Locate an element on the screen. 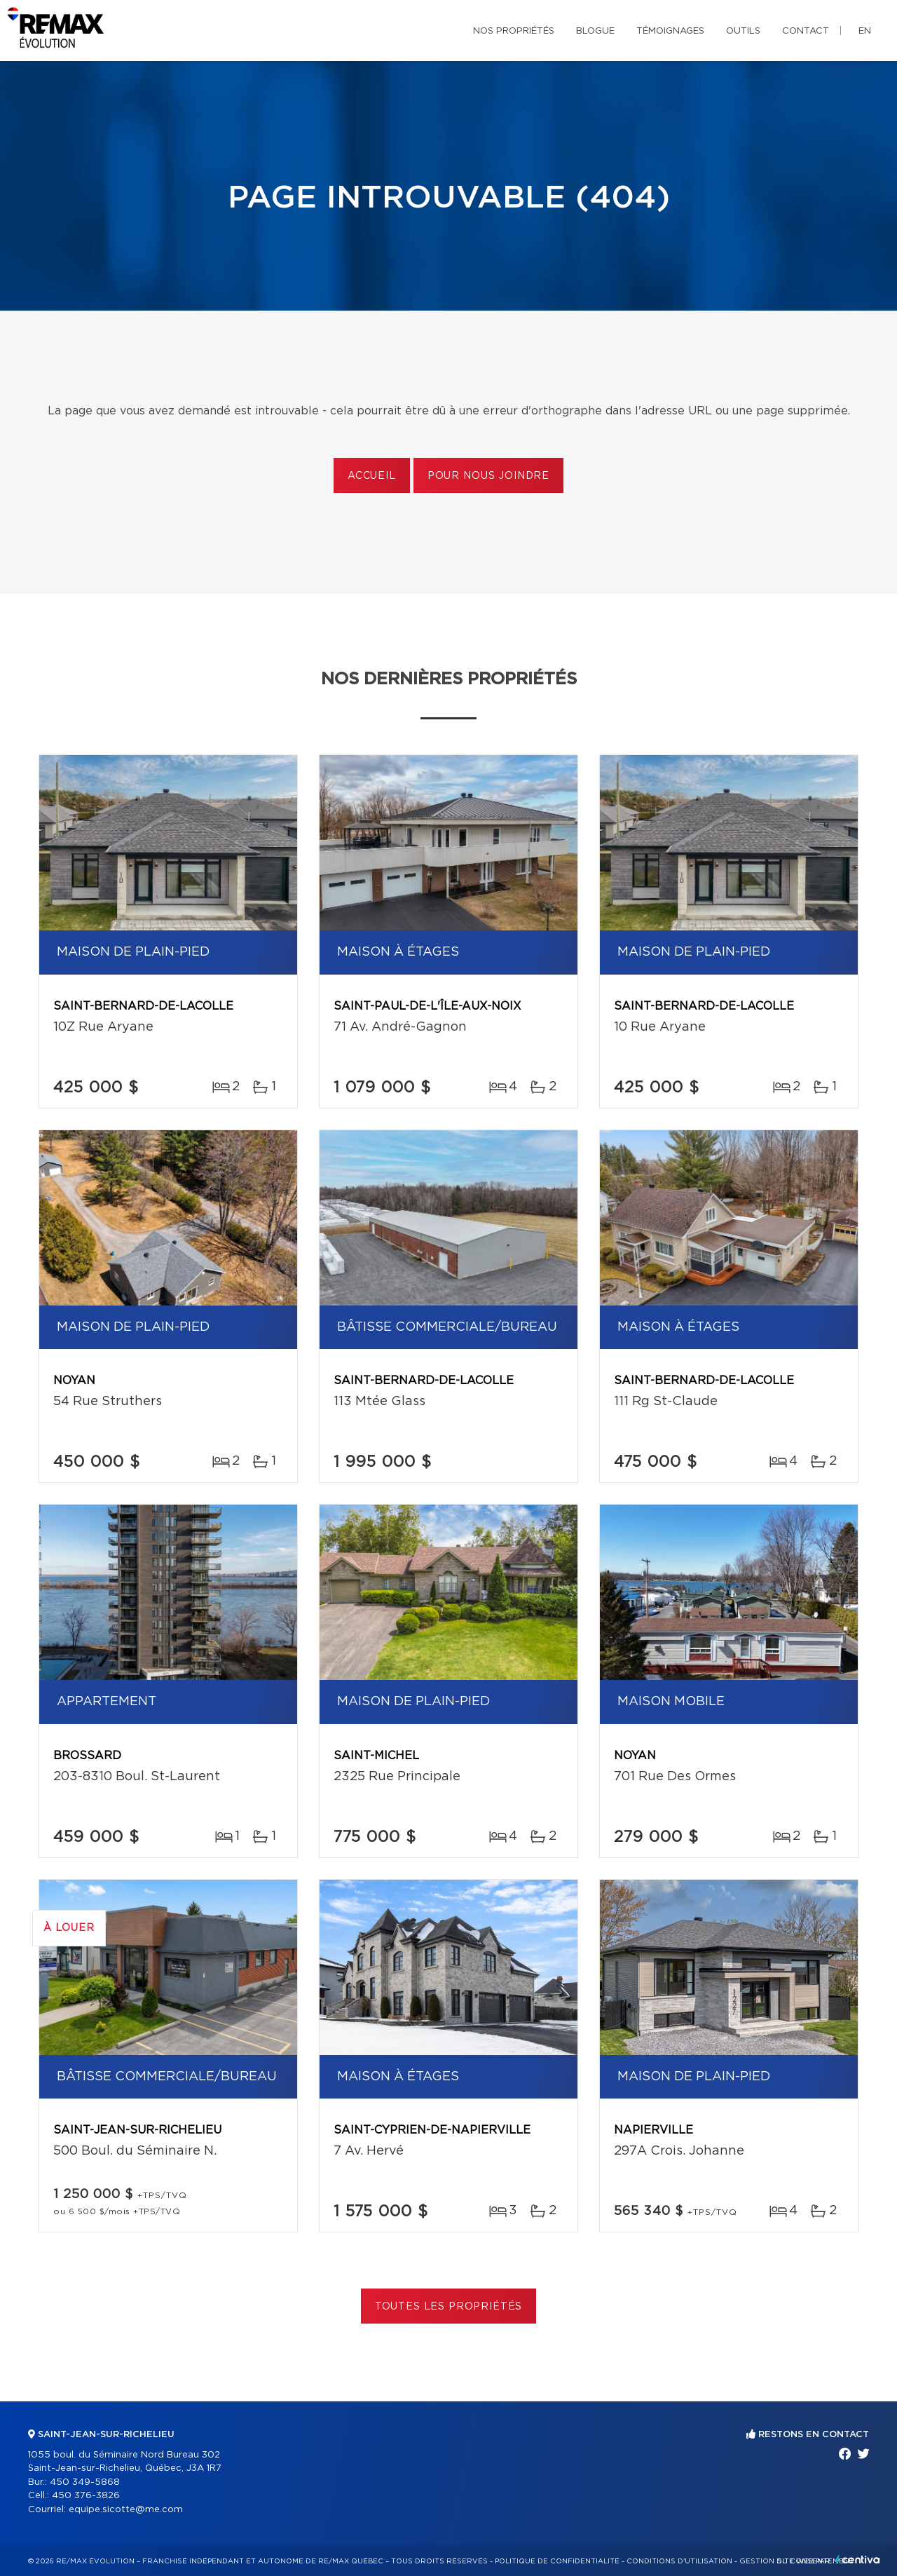 The image size is (897, 2576). Accueil is located at coordinates (372, 476).